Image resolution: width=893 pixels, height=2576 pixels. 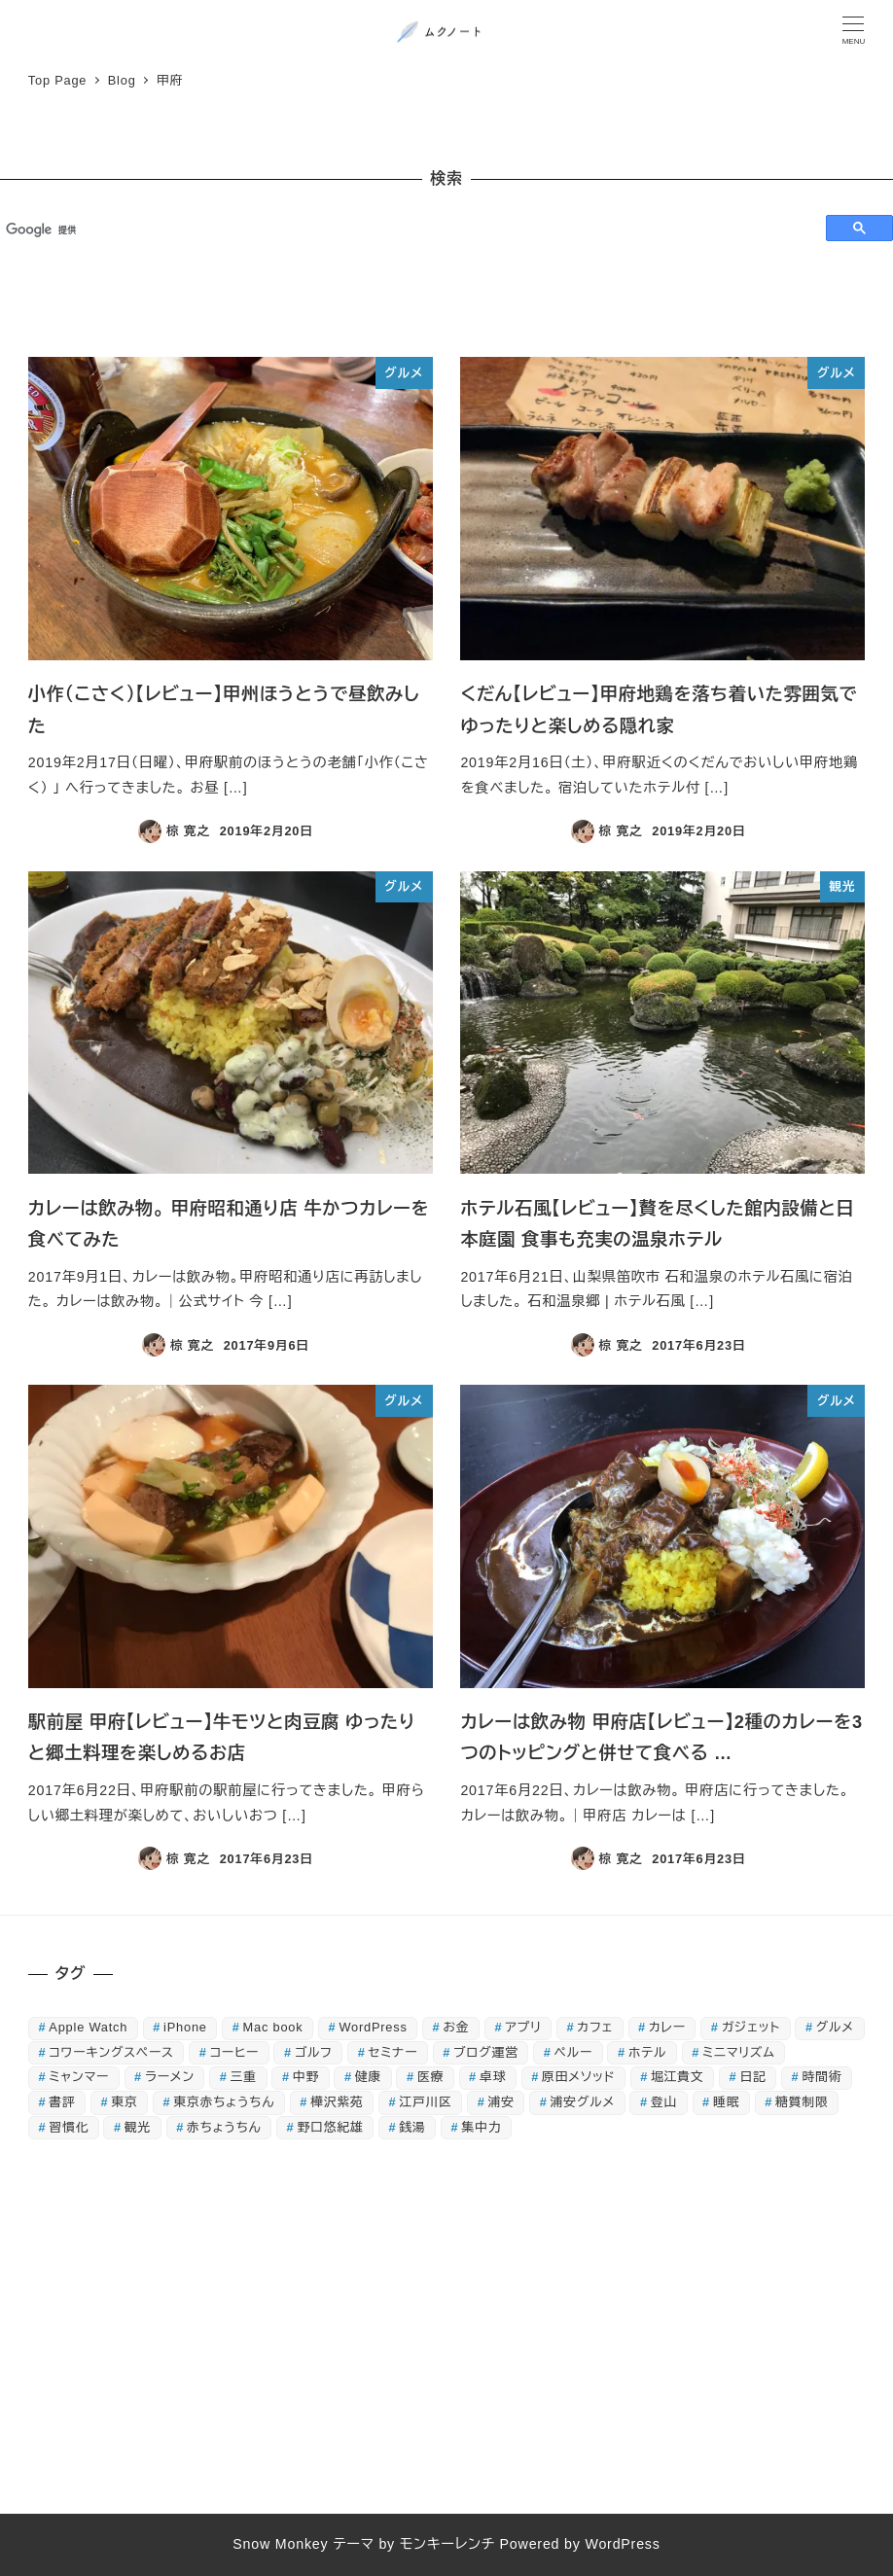 I want to click on グルメ [グルメ (127個の項目)], so click(x=835, y=2027).